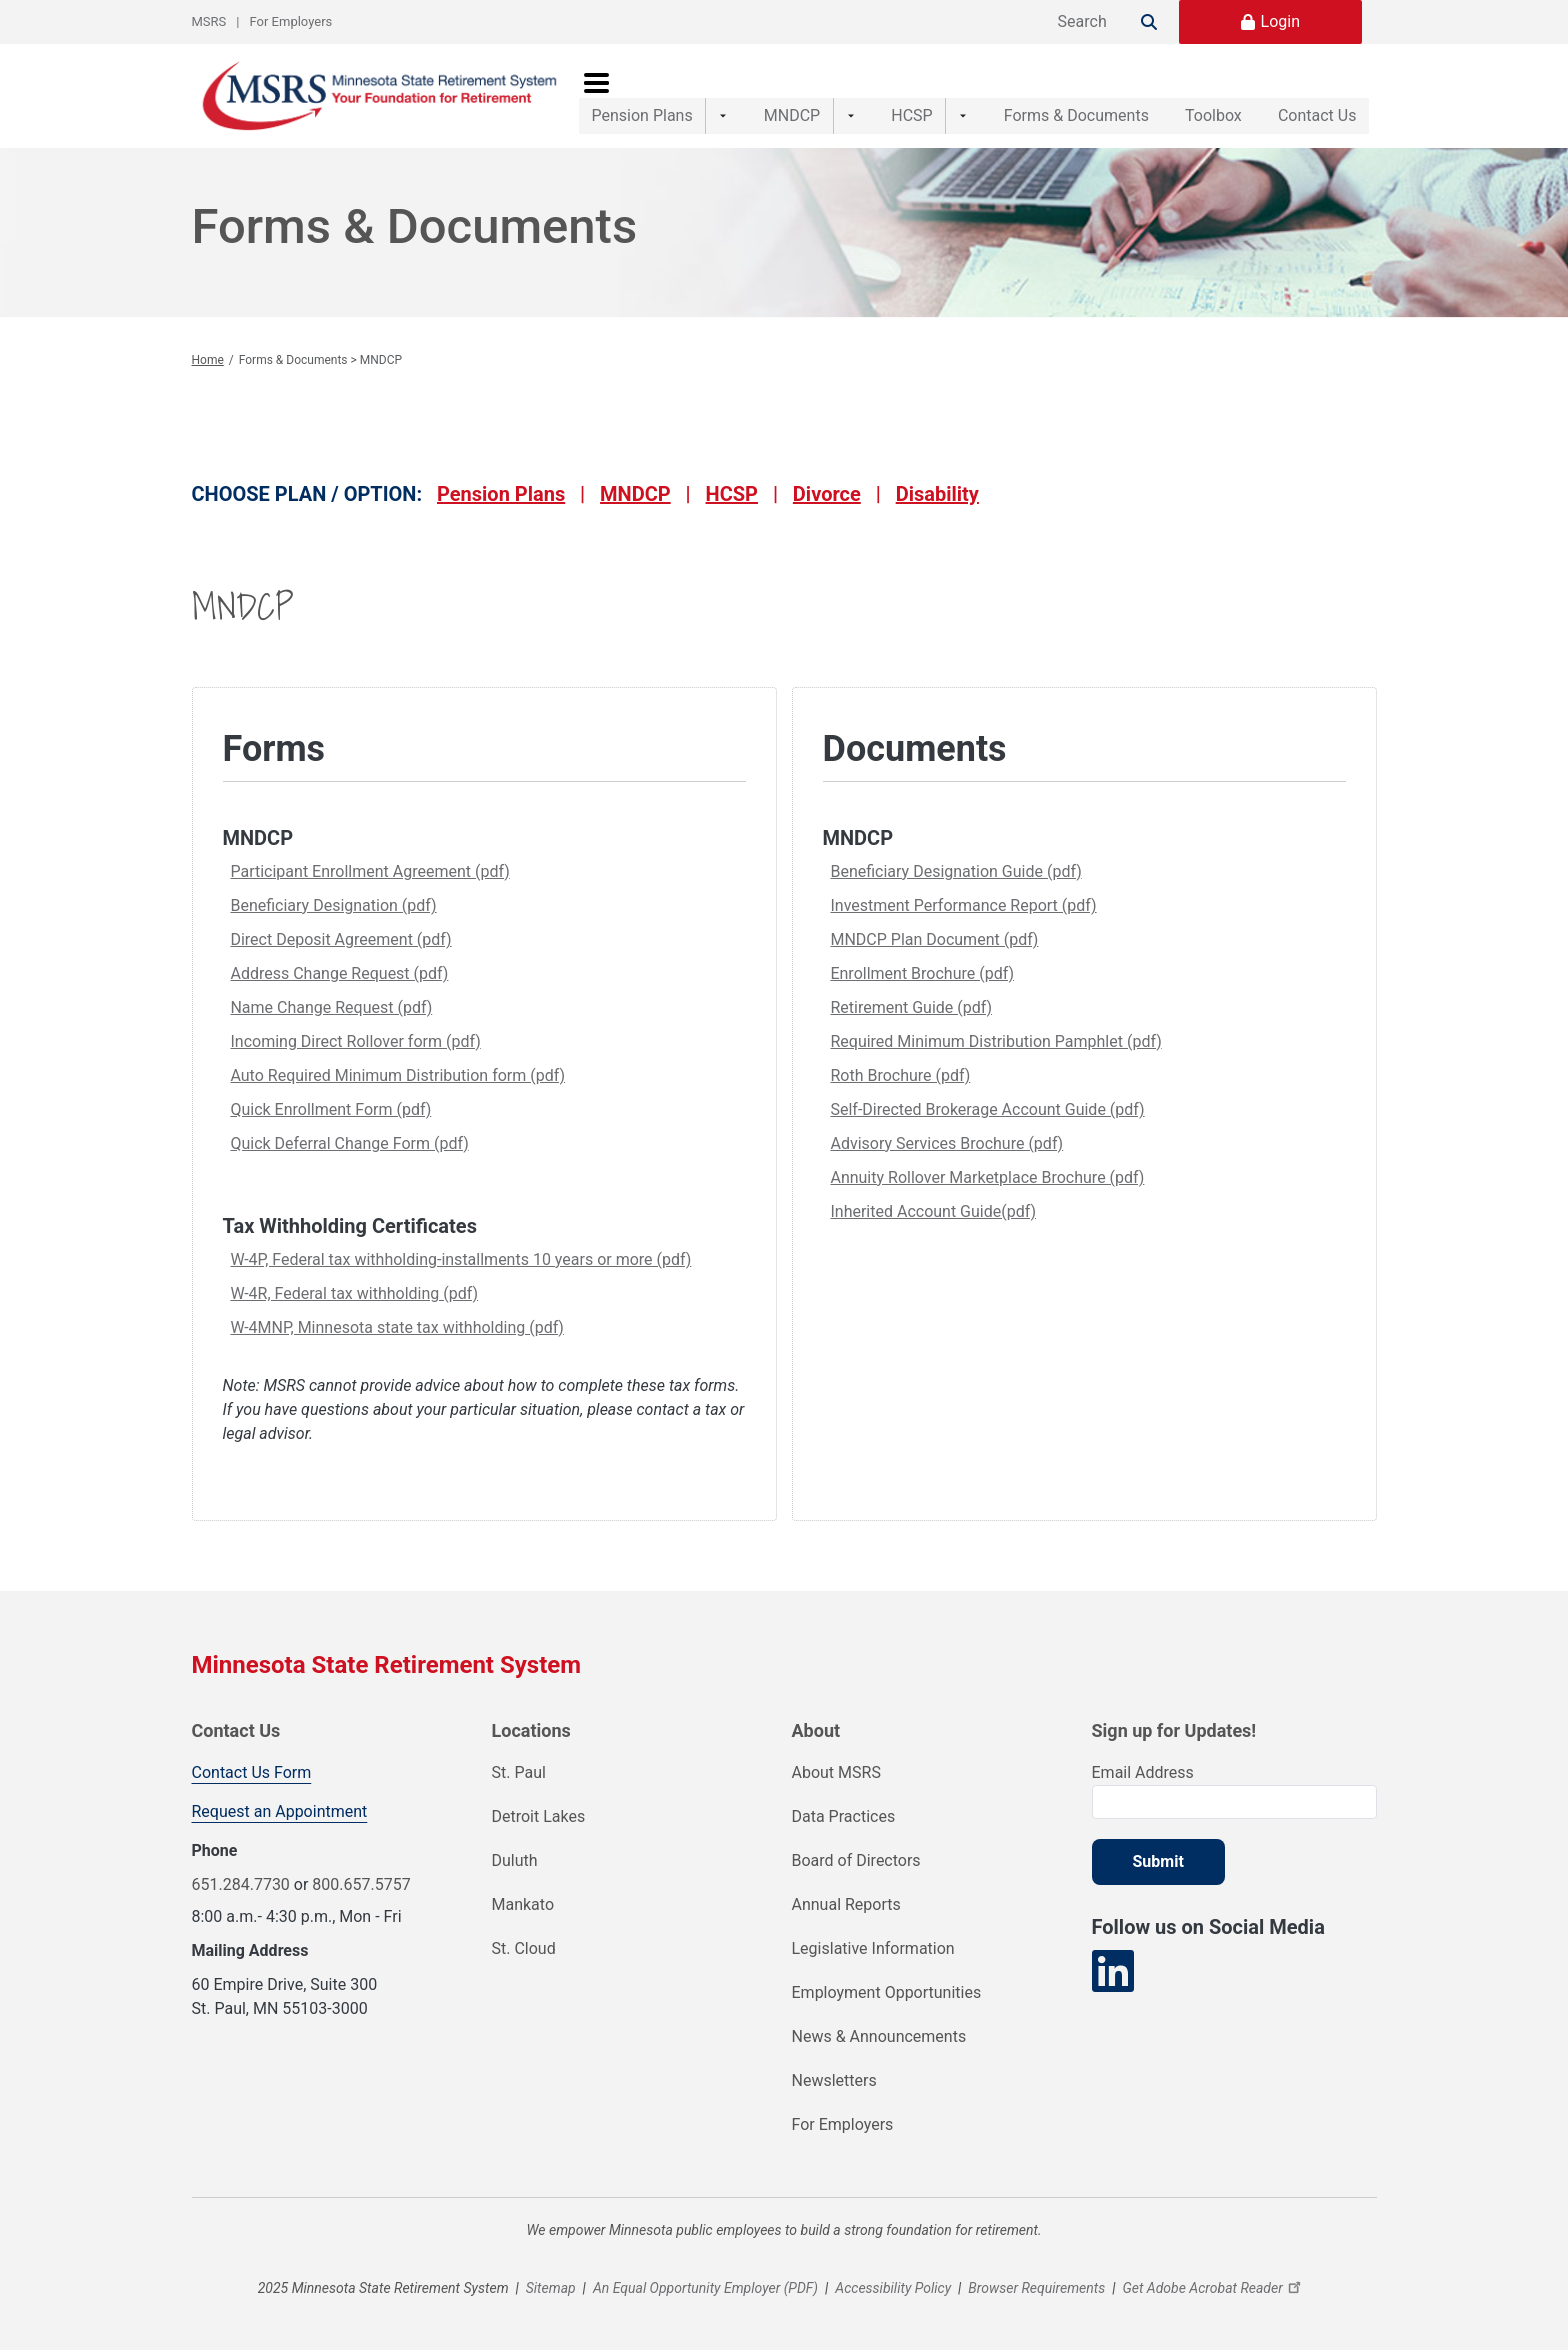 The height and width of the screenshot is (2350, 1568). Describe the element at coordinates (252, 1772) in the screenshot. I see `Contact Us Form` at that location.